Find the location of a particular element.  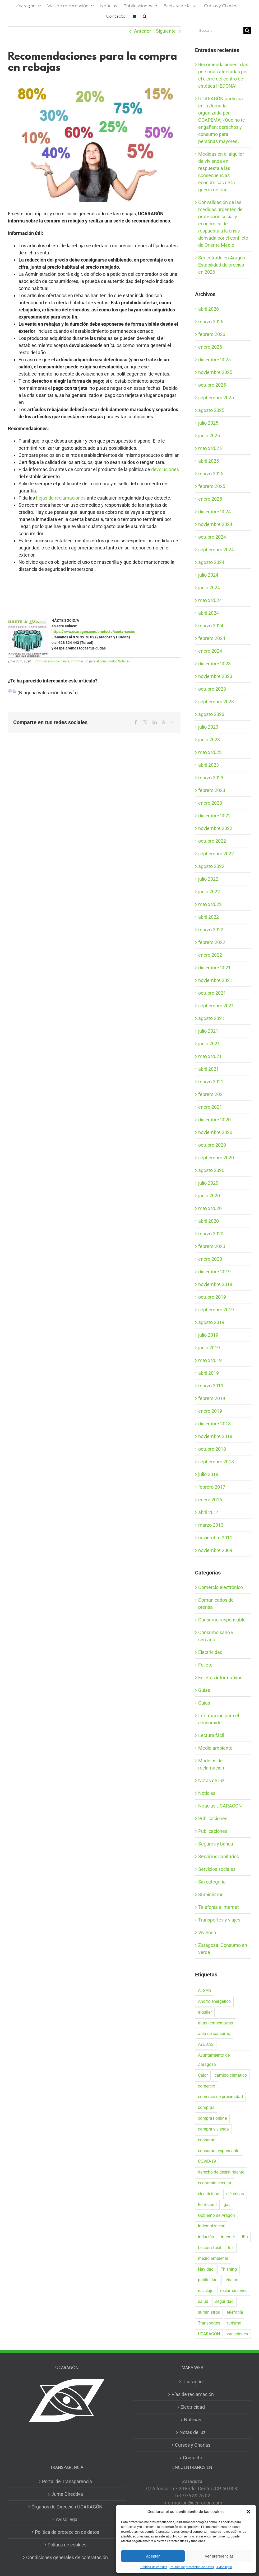

AESAN [AESAN (20 elementos)] is located at coordinates (204, 1990).